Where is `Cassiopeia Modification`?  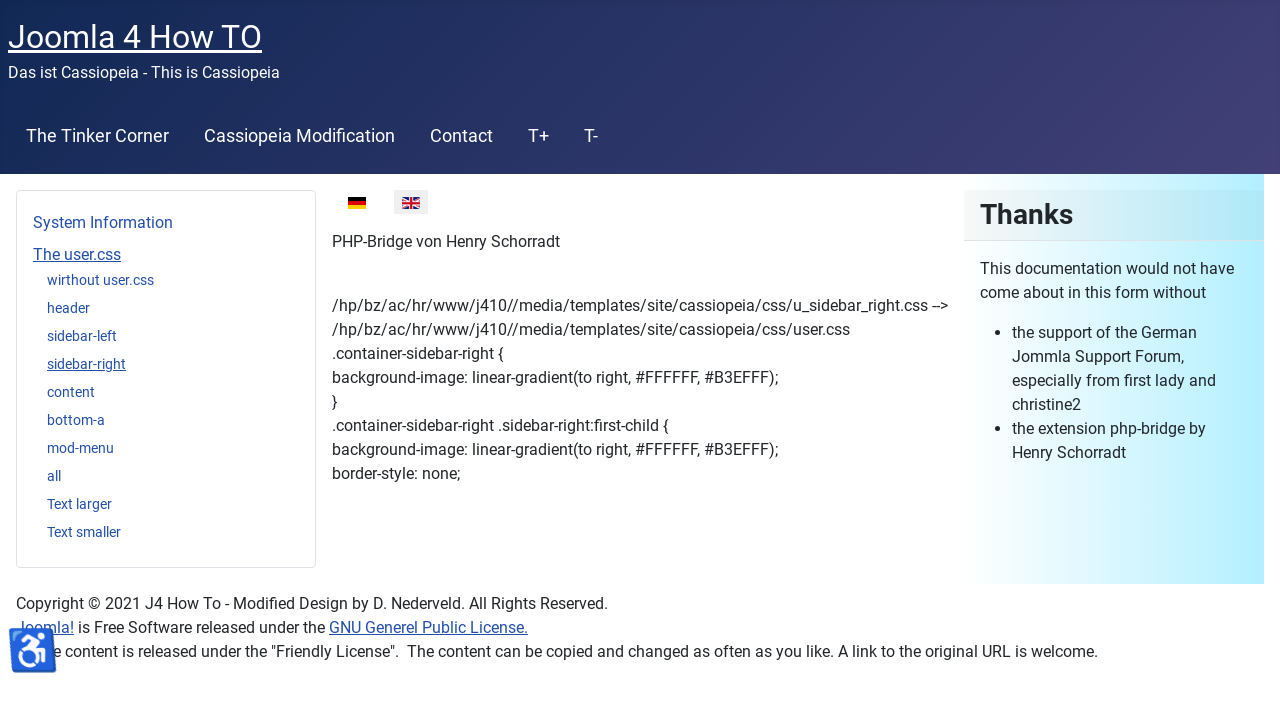
Cassiopeia Modification is located at coordinates (299, 136).